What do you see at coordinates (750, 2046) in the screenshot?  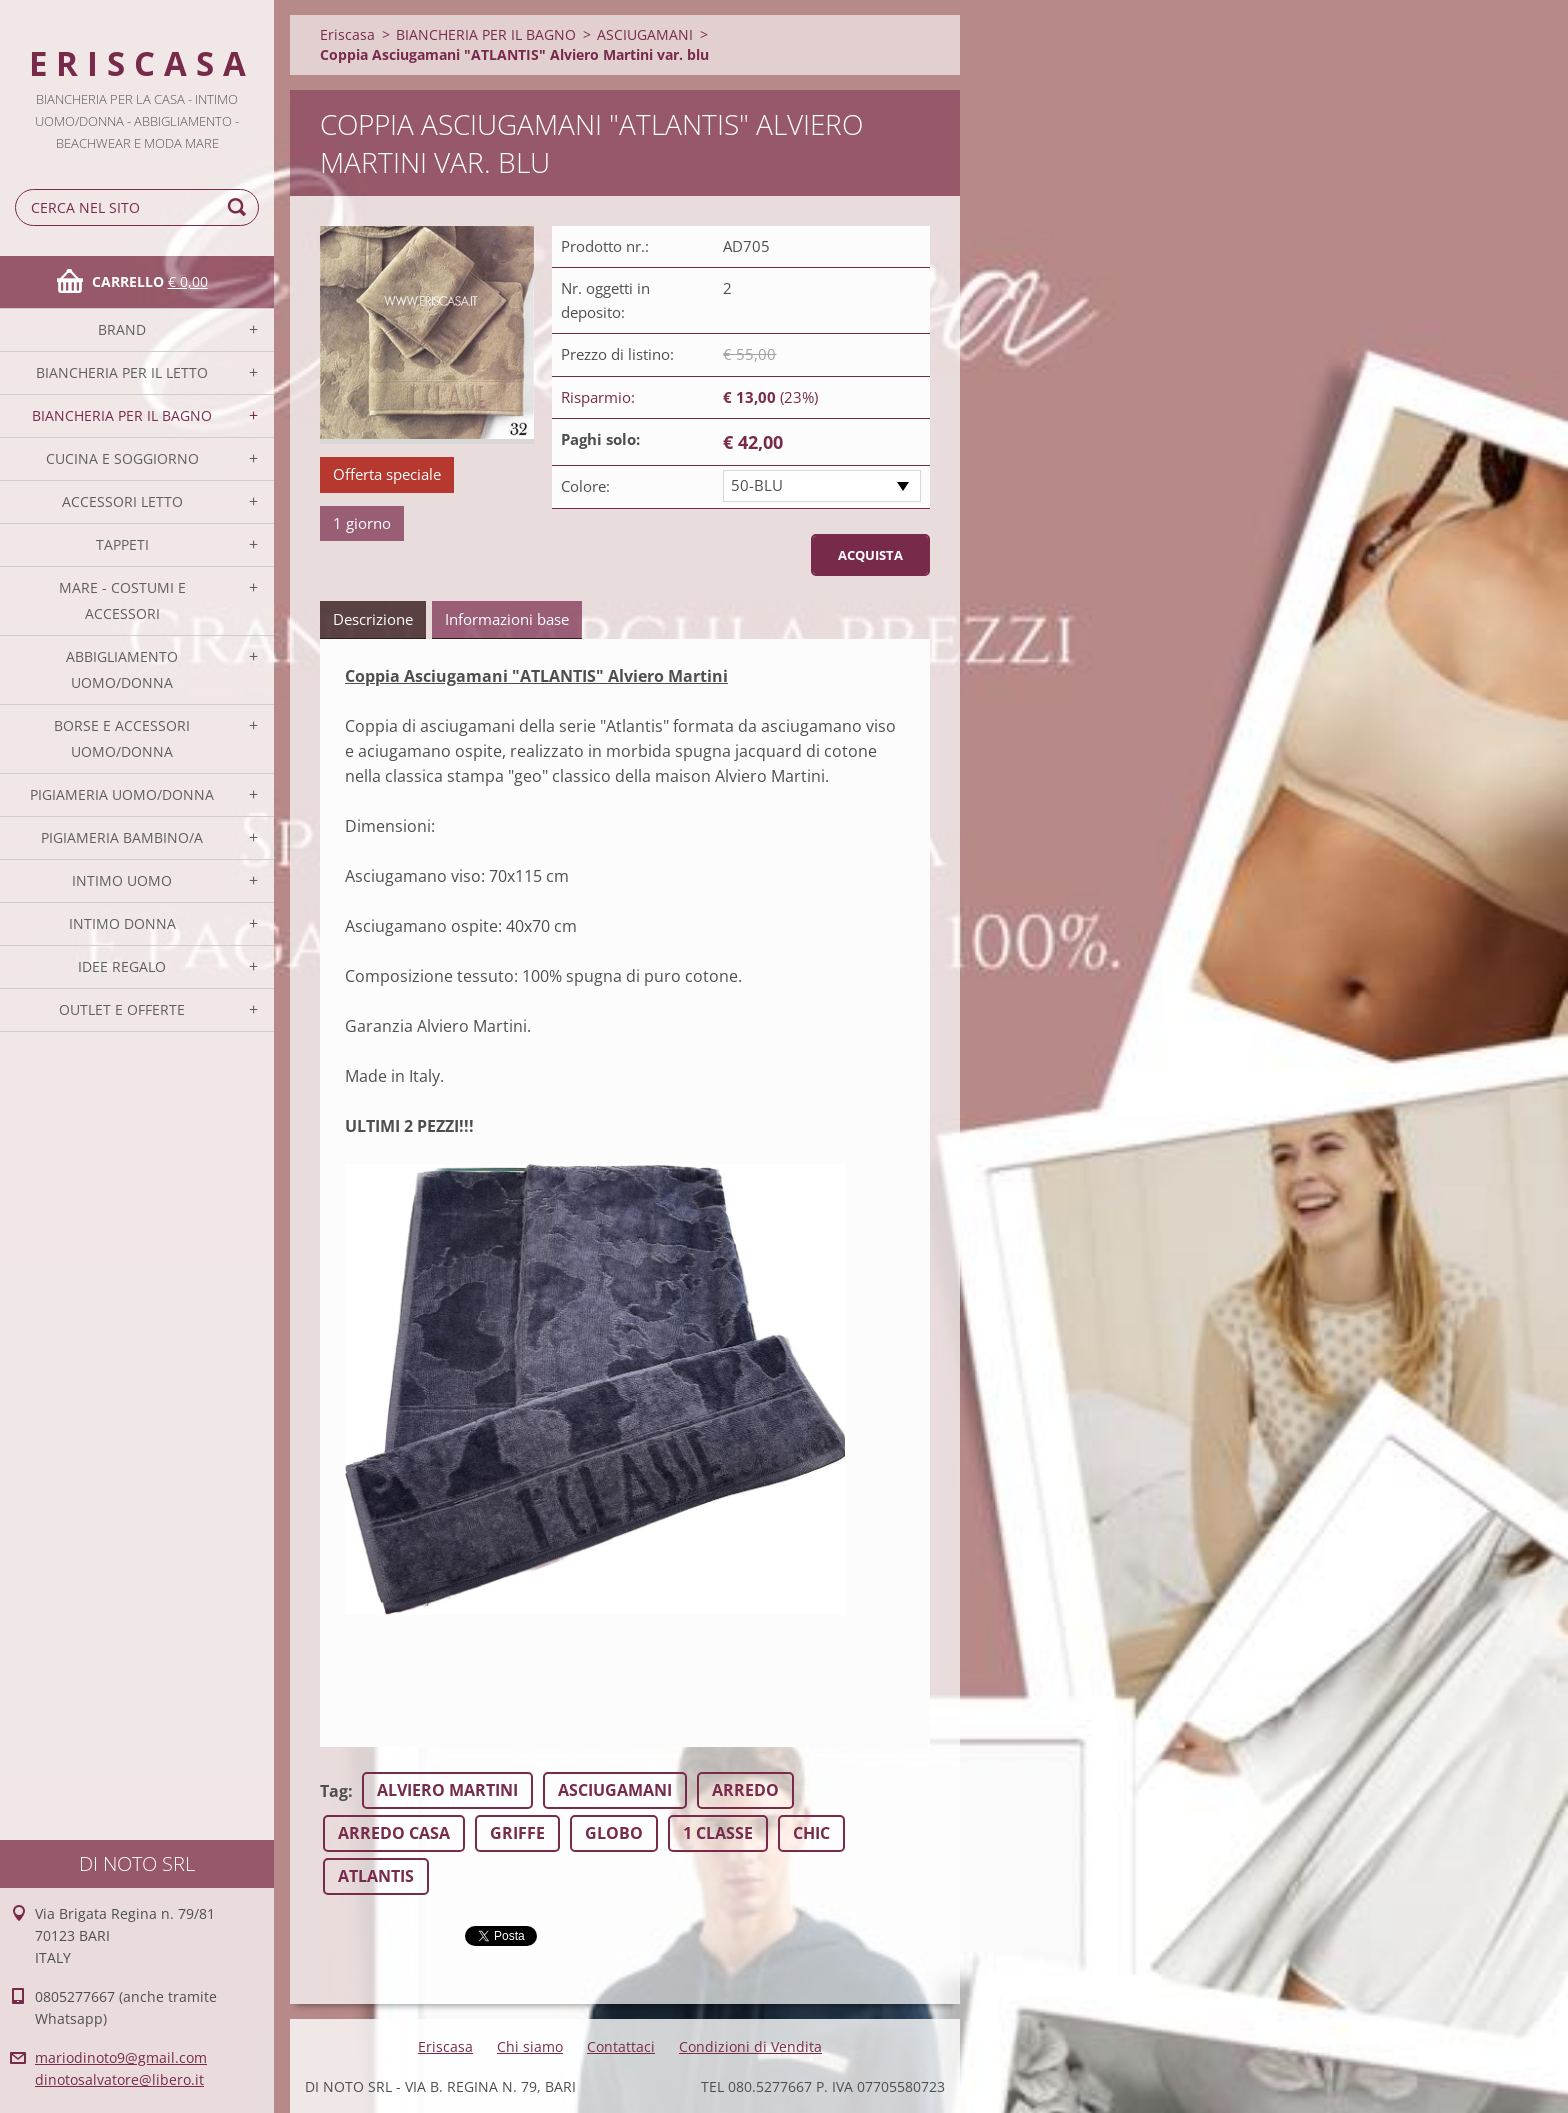 I see `Condizioni di Vendita` at bounding box center [750, 2046].